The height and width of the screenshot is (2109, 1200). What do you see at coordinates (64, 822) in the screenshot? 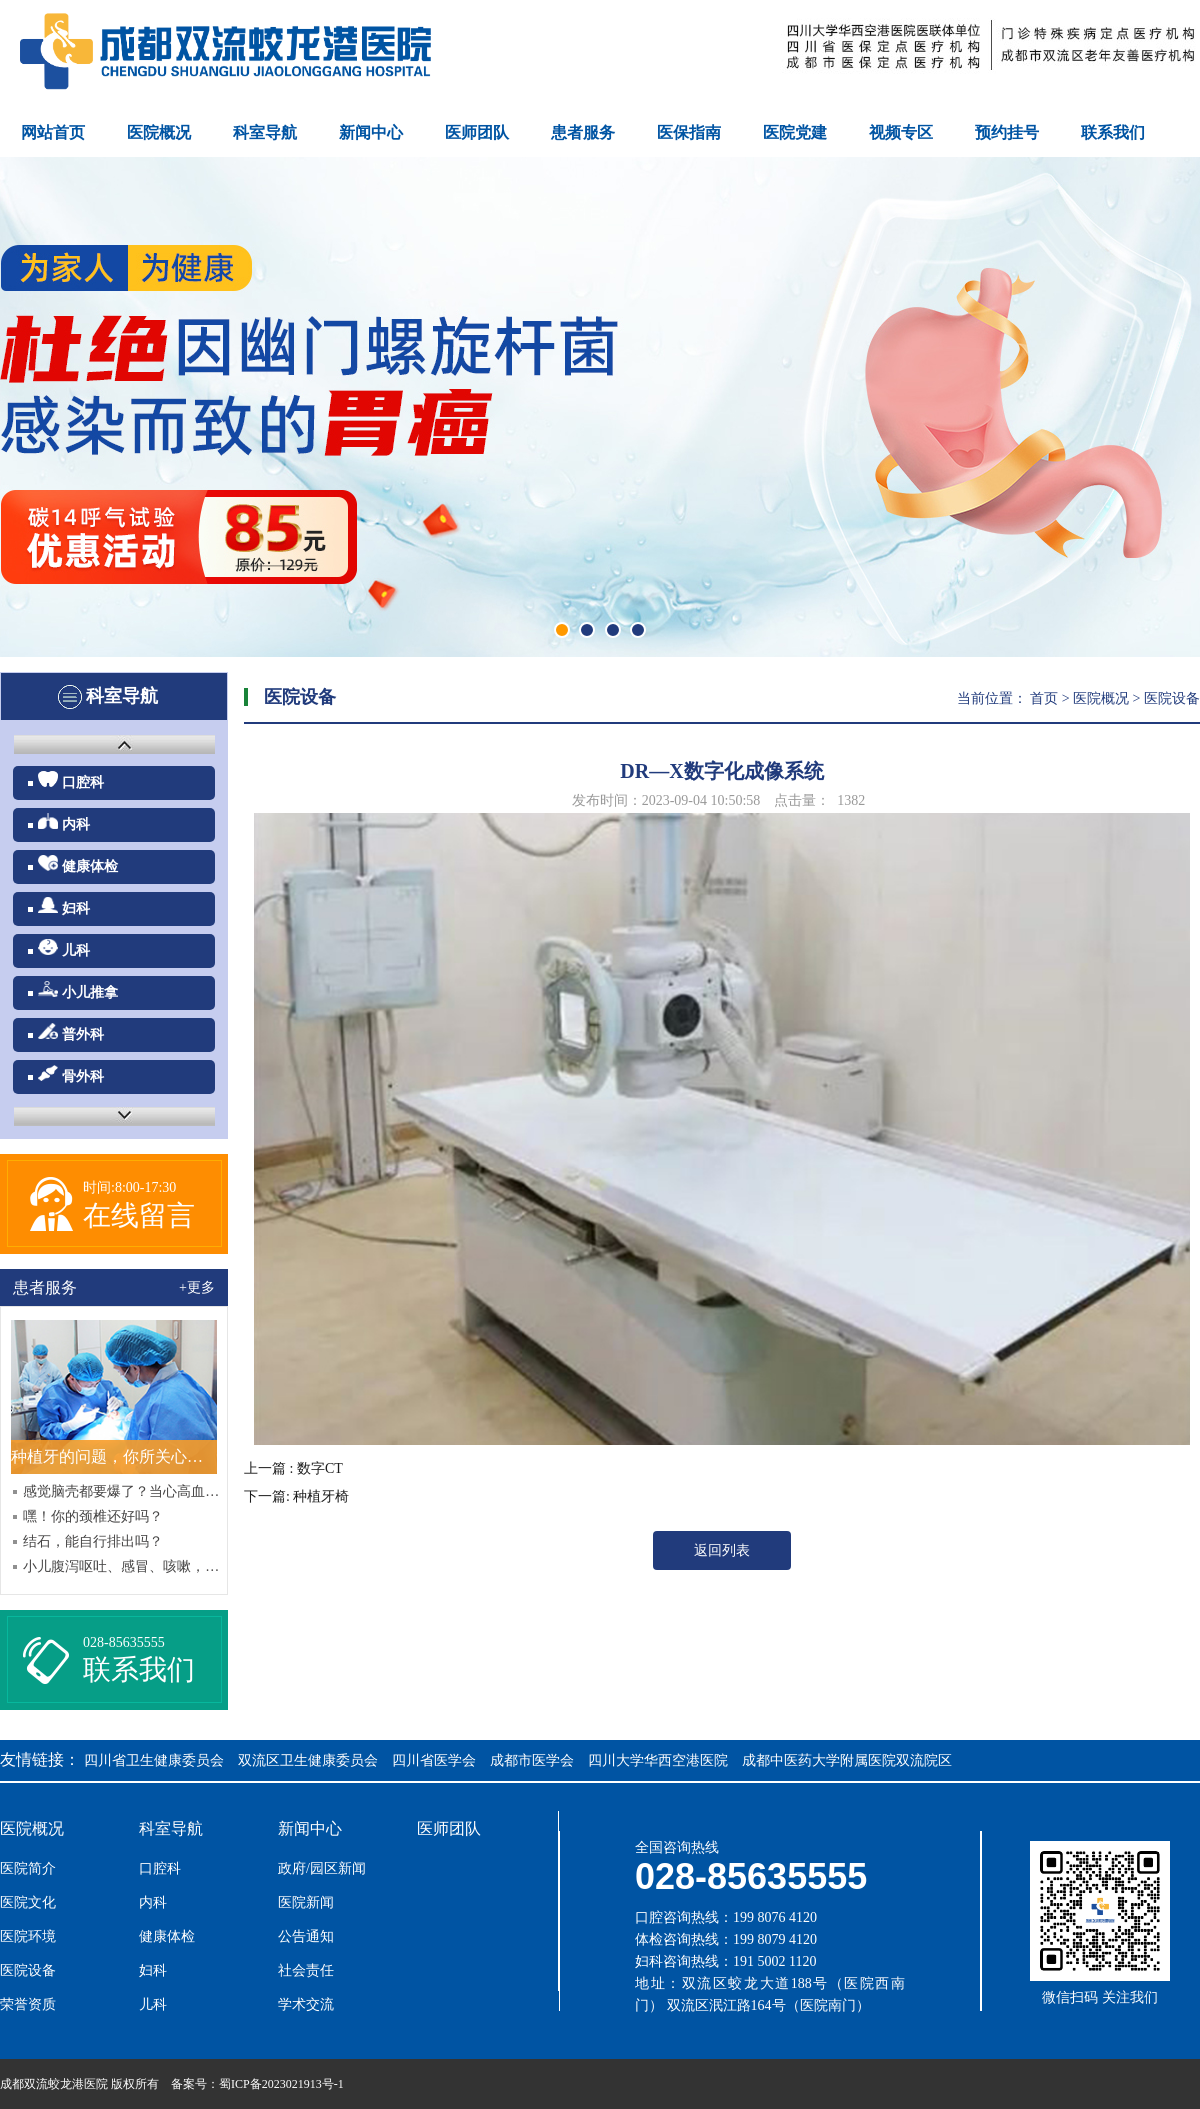
I see `内科` at bounding box center [64, 822].